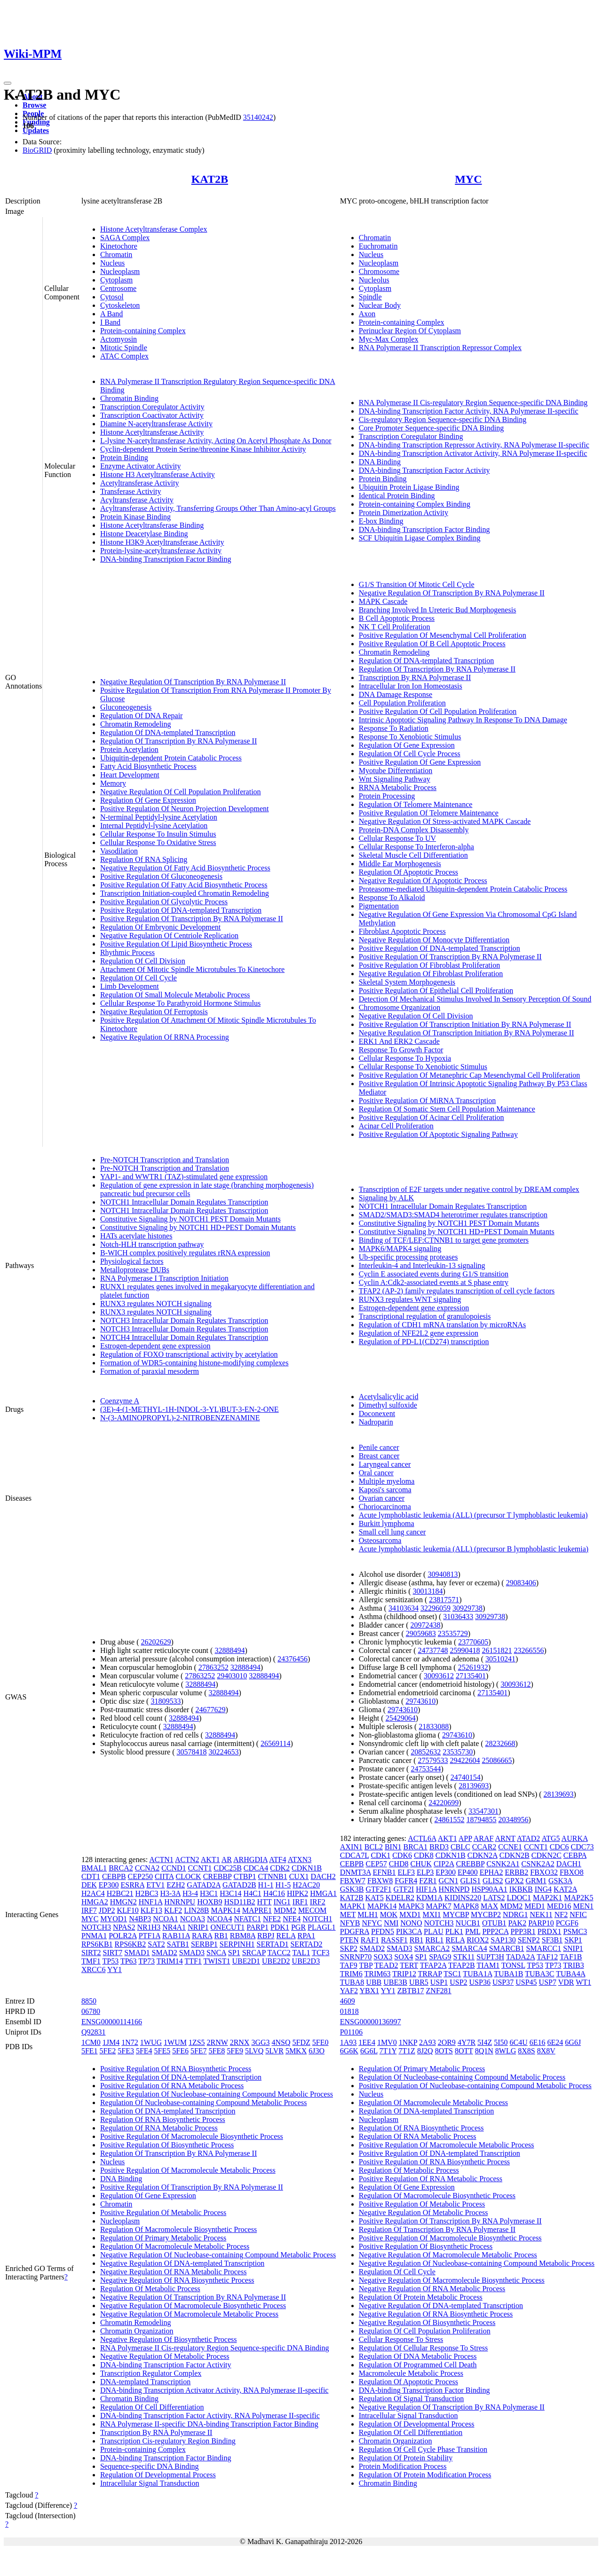 The height and width of the screenshot is (2576, 602). Describe the element at coordinates (409, 1931) in the screenshot. I see `PIK3CA` at that location.